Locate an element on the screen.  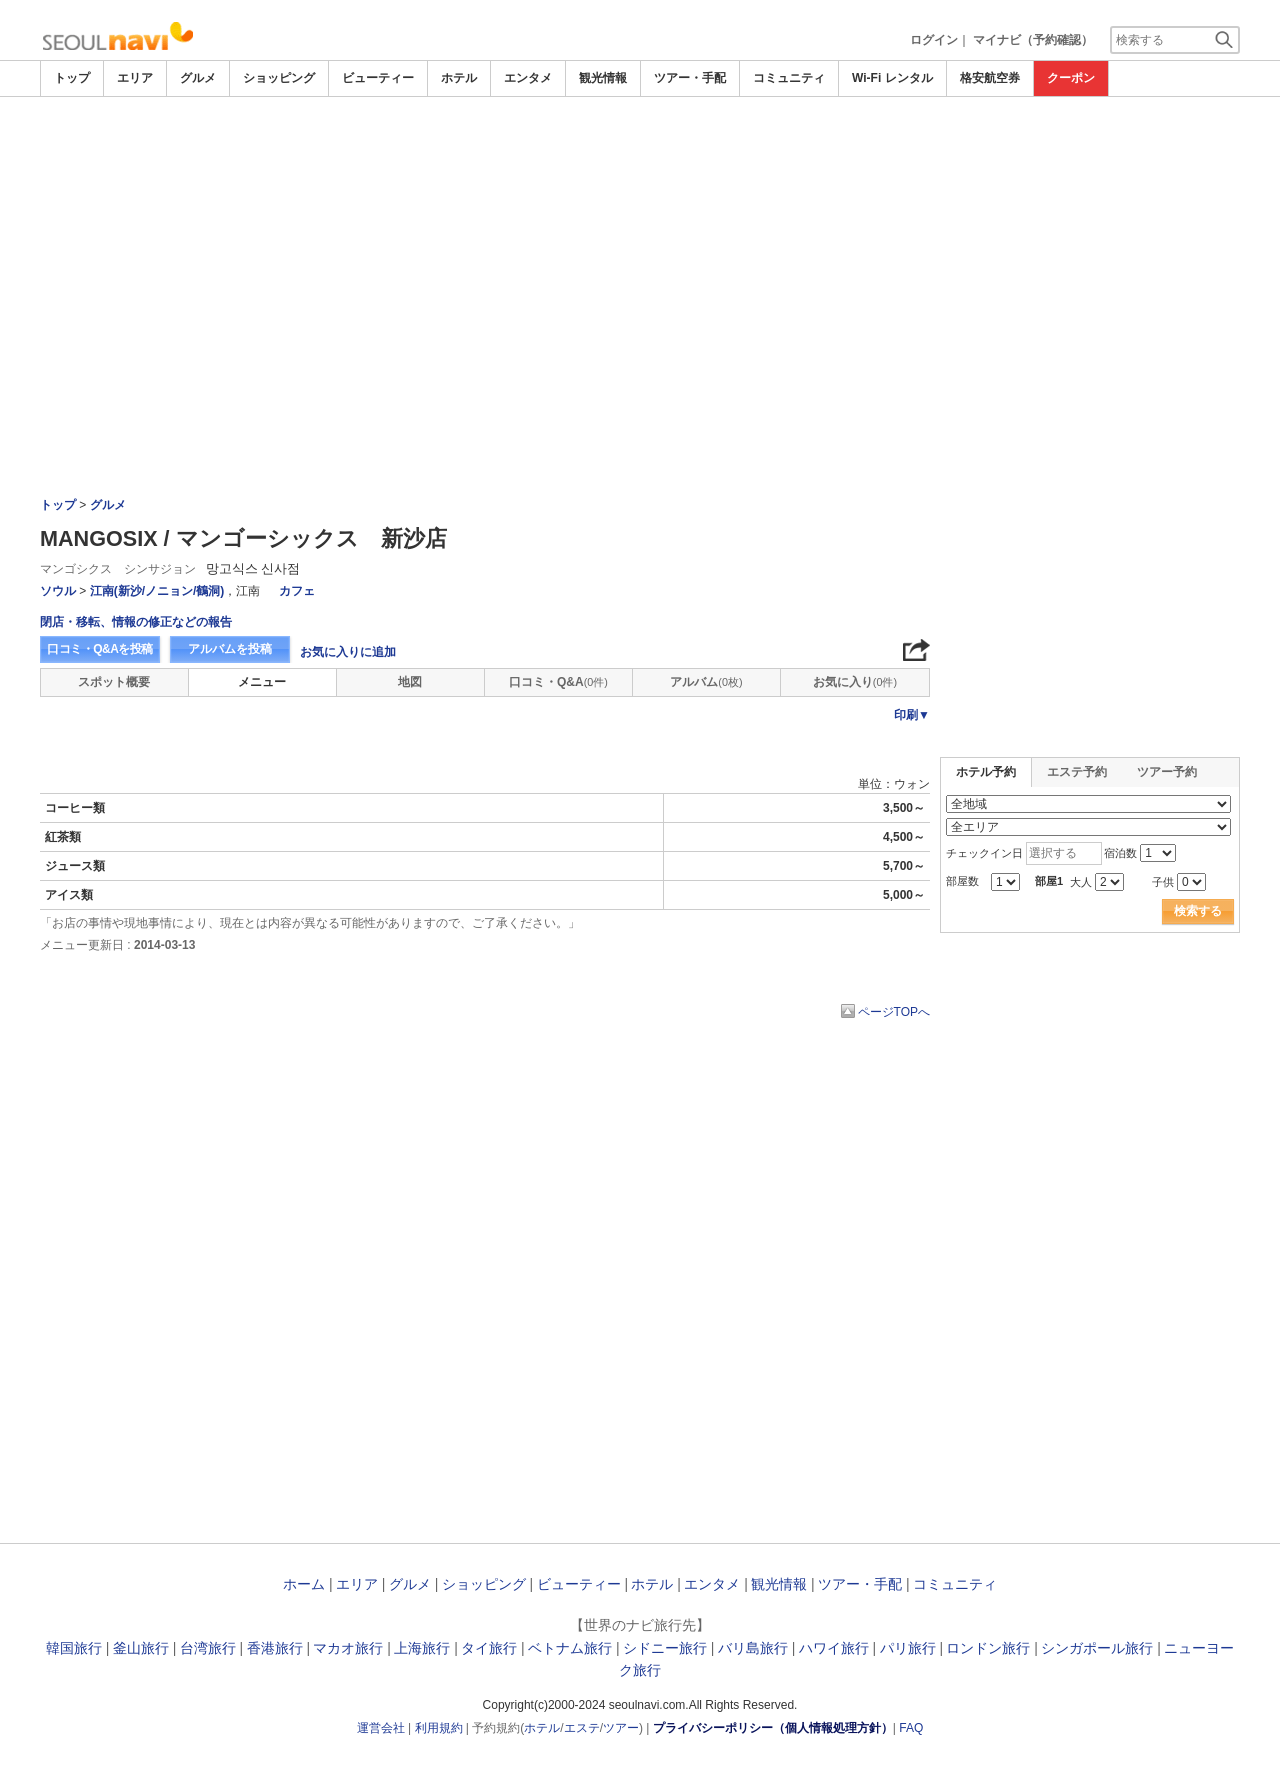
ソウル is located at coordinates (58, 591).